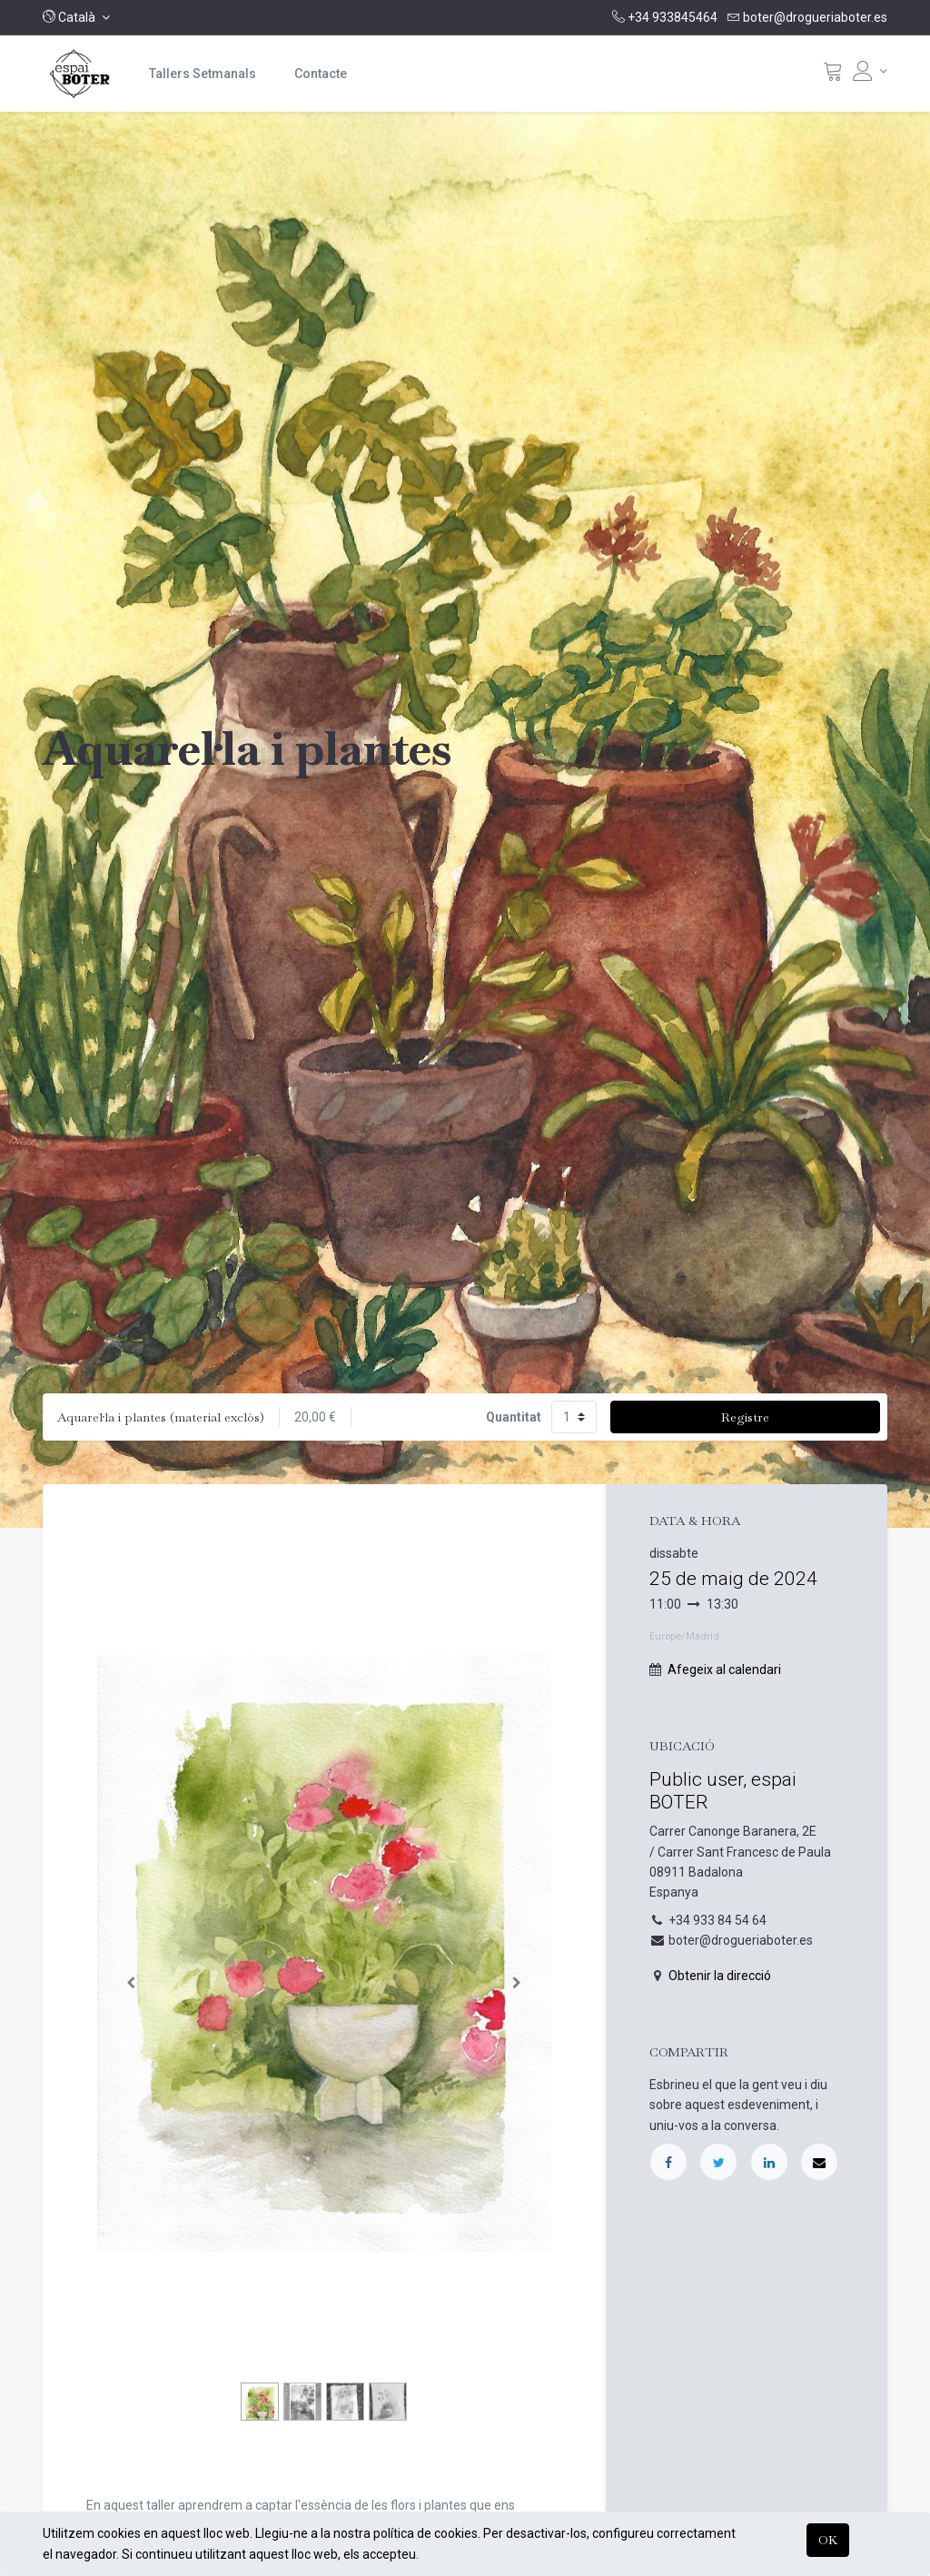 Image resolution: width=930 pixels, height=2576 pixels. I want to click on [Informació del compte], so click(870, 71).